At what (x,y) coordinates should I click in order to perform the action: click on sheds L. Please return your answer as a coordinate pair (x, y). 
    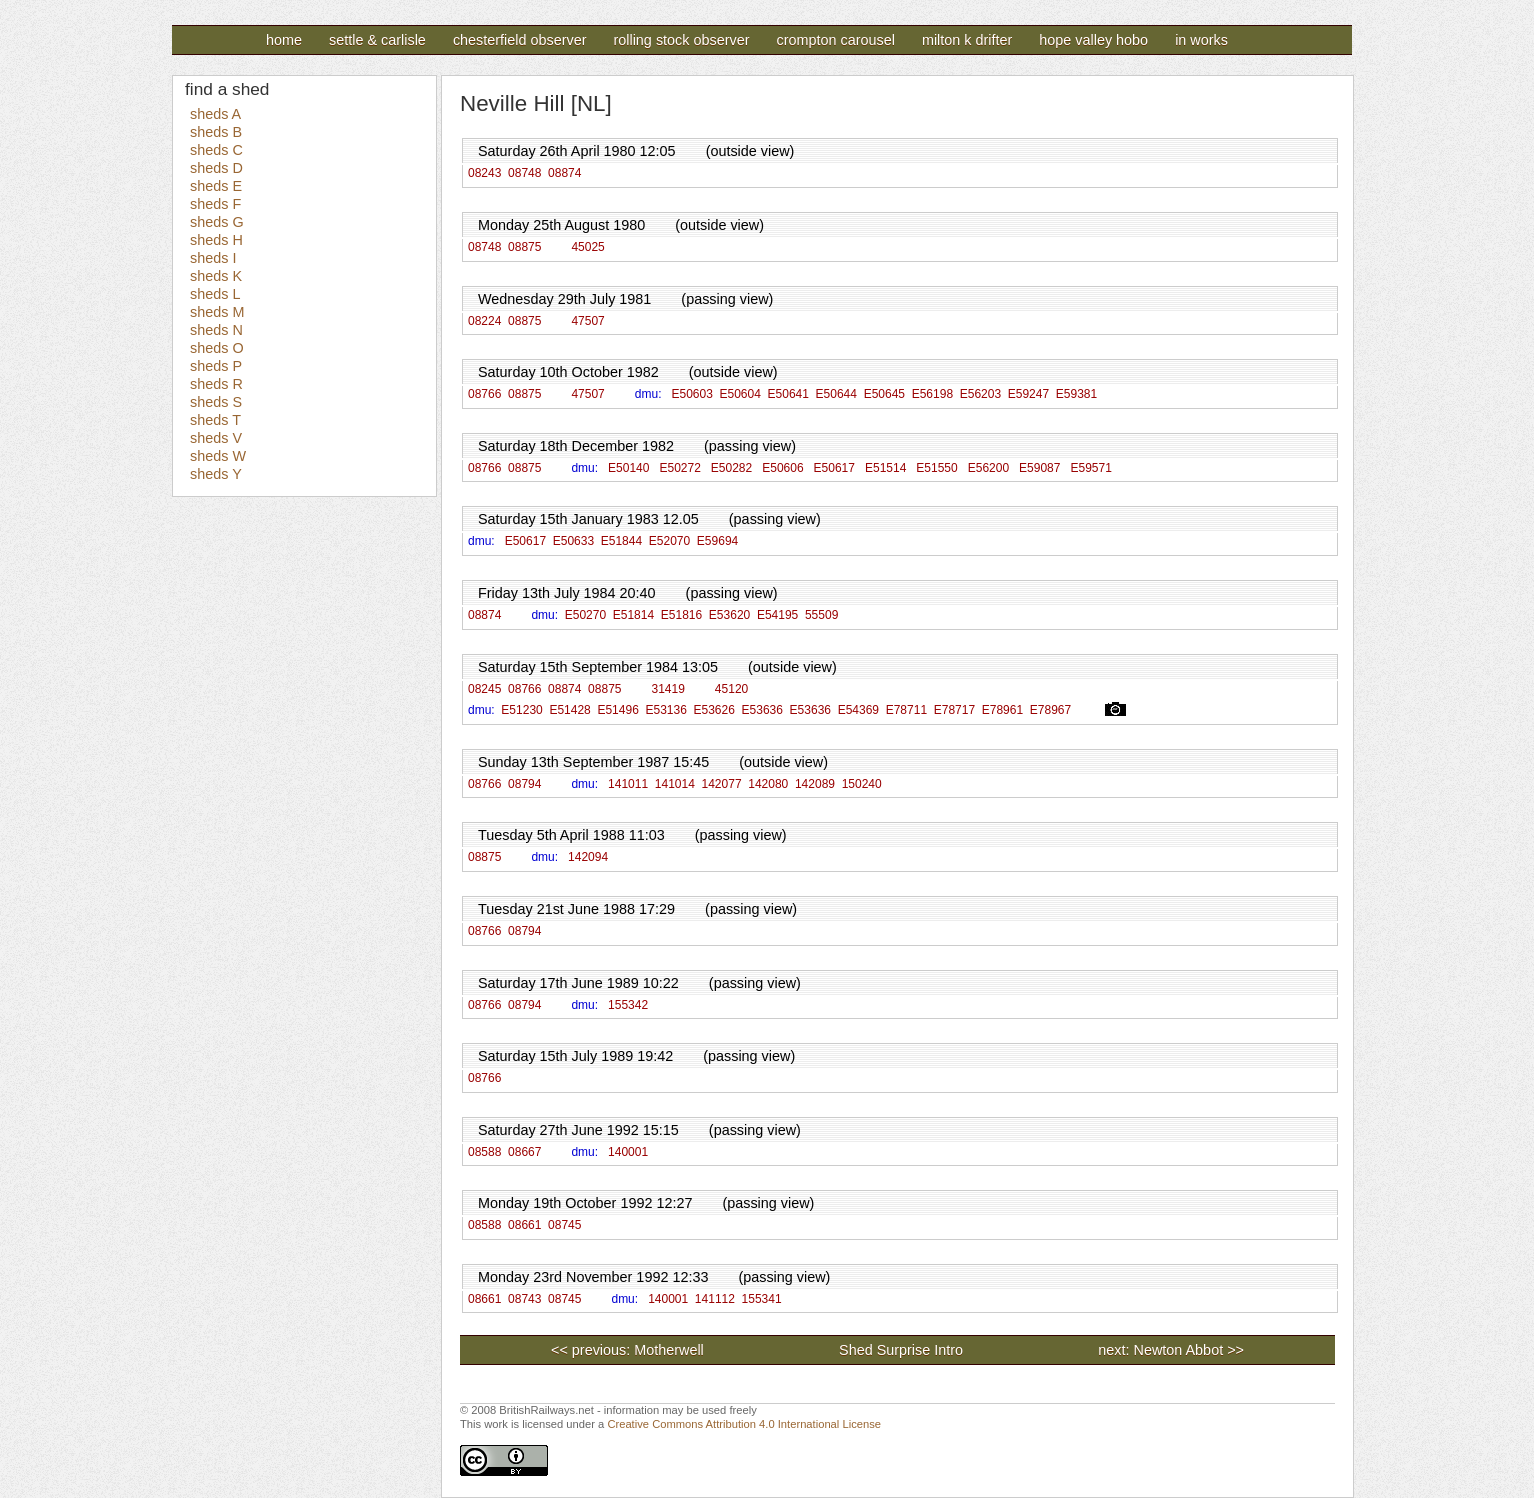
    Looking at the image, I should click on (215, 294).